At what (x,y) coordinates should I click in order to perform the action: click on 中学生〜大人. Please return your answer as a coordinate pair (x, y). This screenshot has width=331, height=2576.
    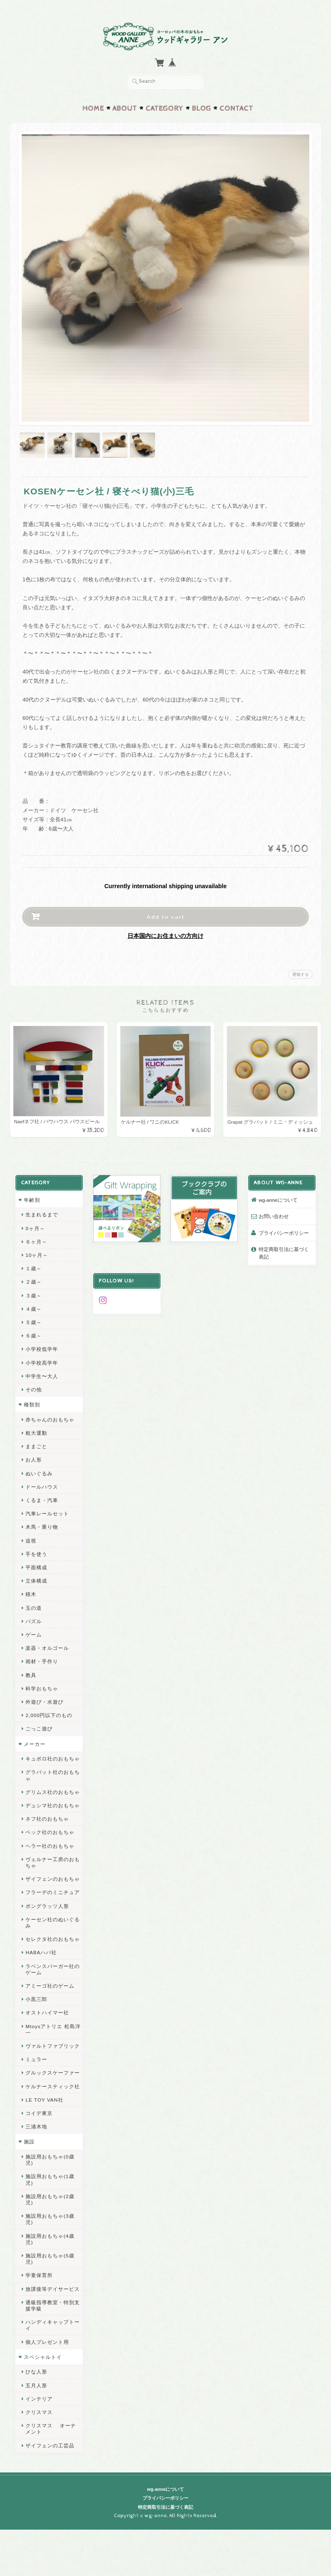
    Looking at the image, I should click on (41, 1373).